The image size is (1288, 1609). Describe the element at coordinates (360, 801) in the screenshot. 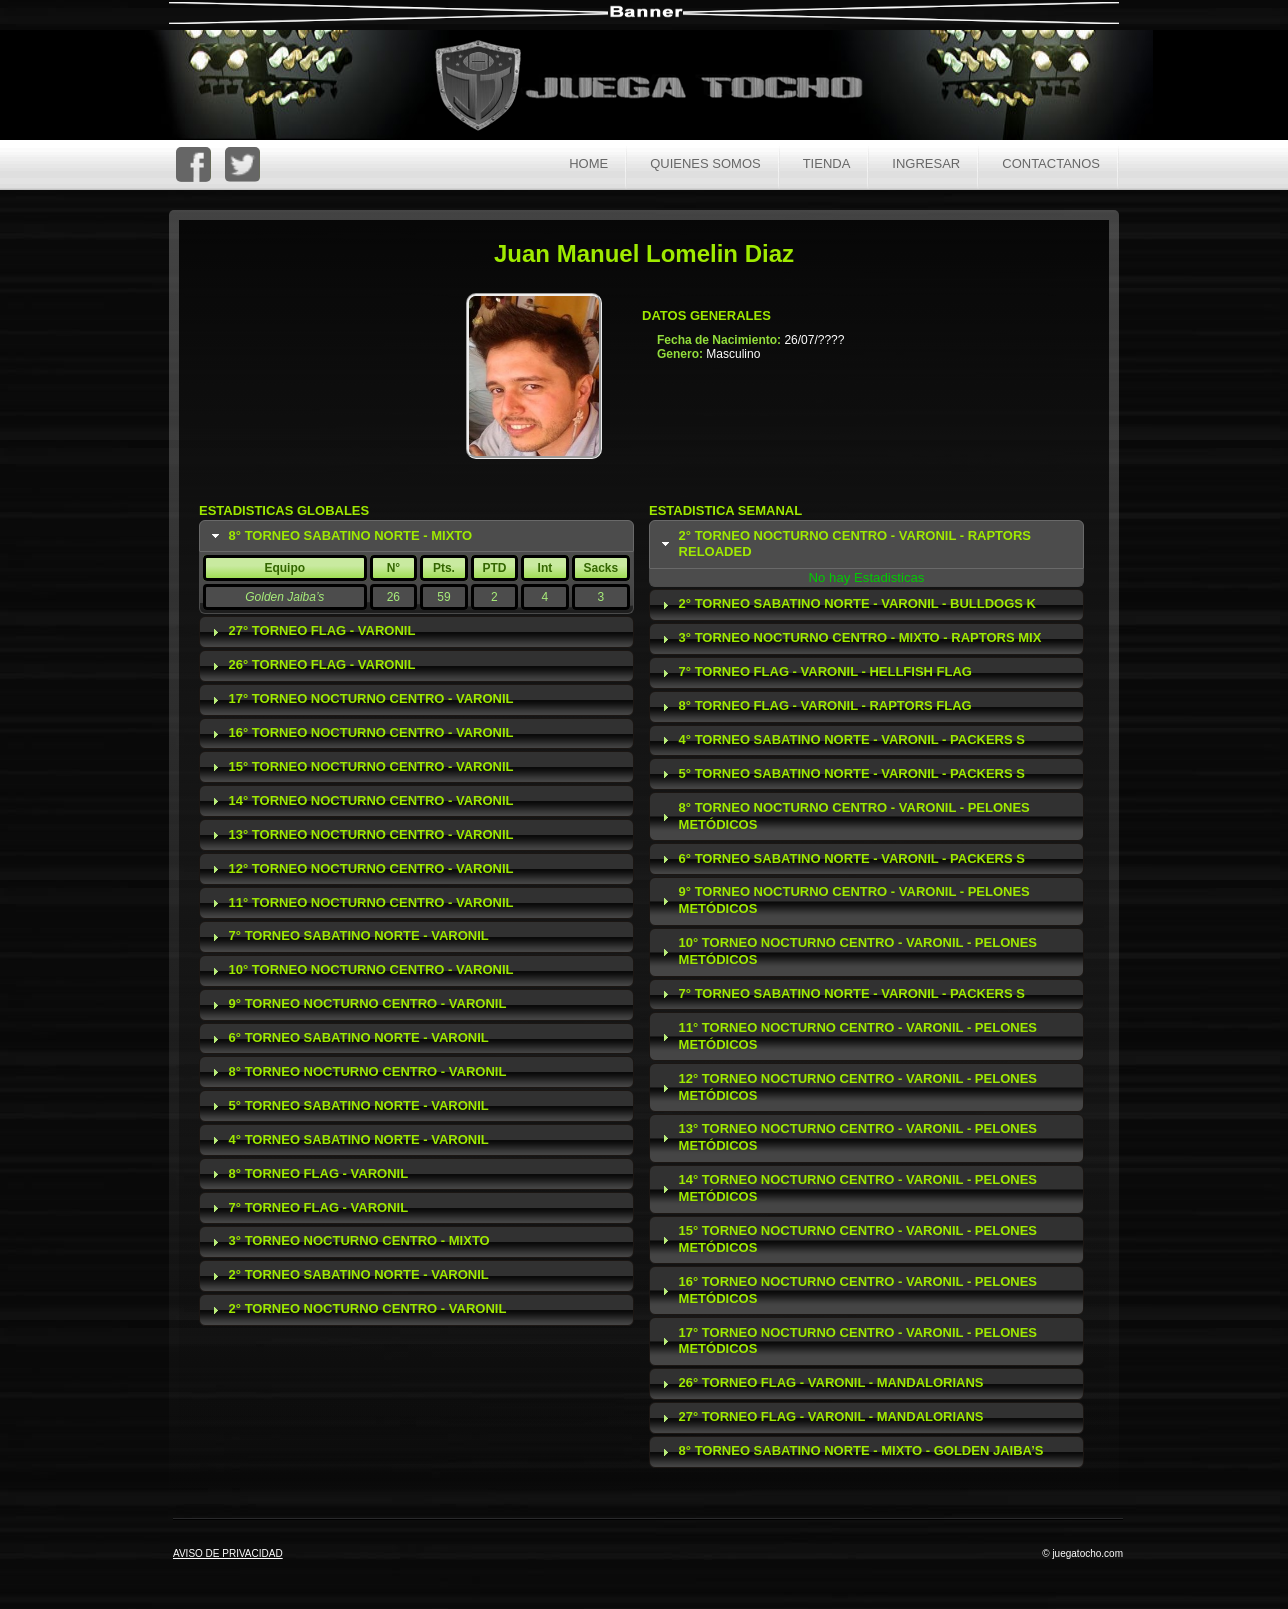

I see `14° Torneo Nocturno Centro - Varonil [tab]` at that location.